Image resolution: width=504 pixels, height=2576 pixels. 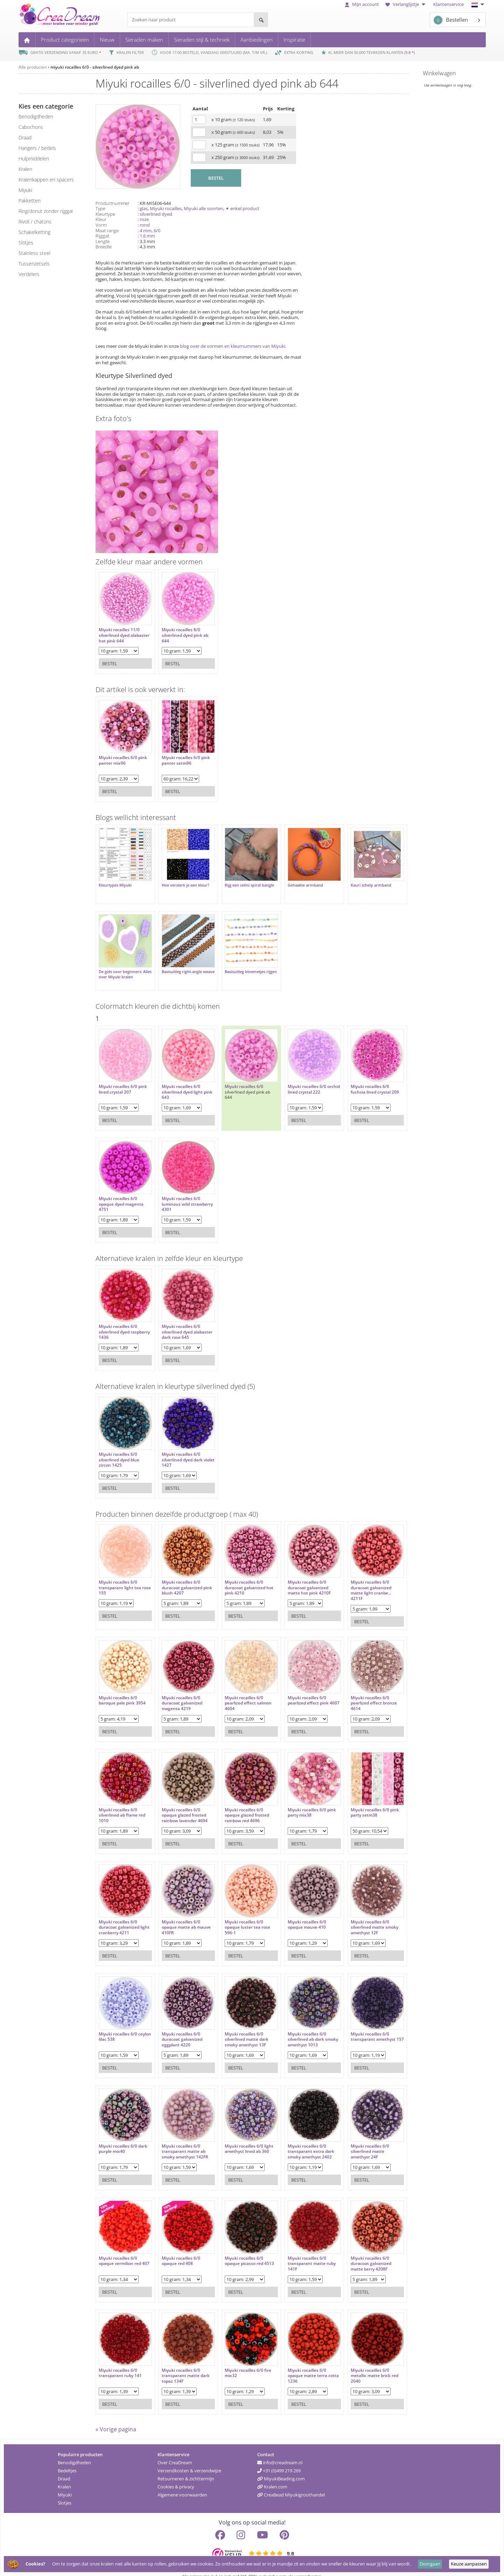 I want to click on Miyuki rocailles 6/0 pink party setm38, so click(x=361, y=1798).